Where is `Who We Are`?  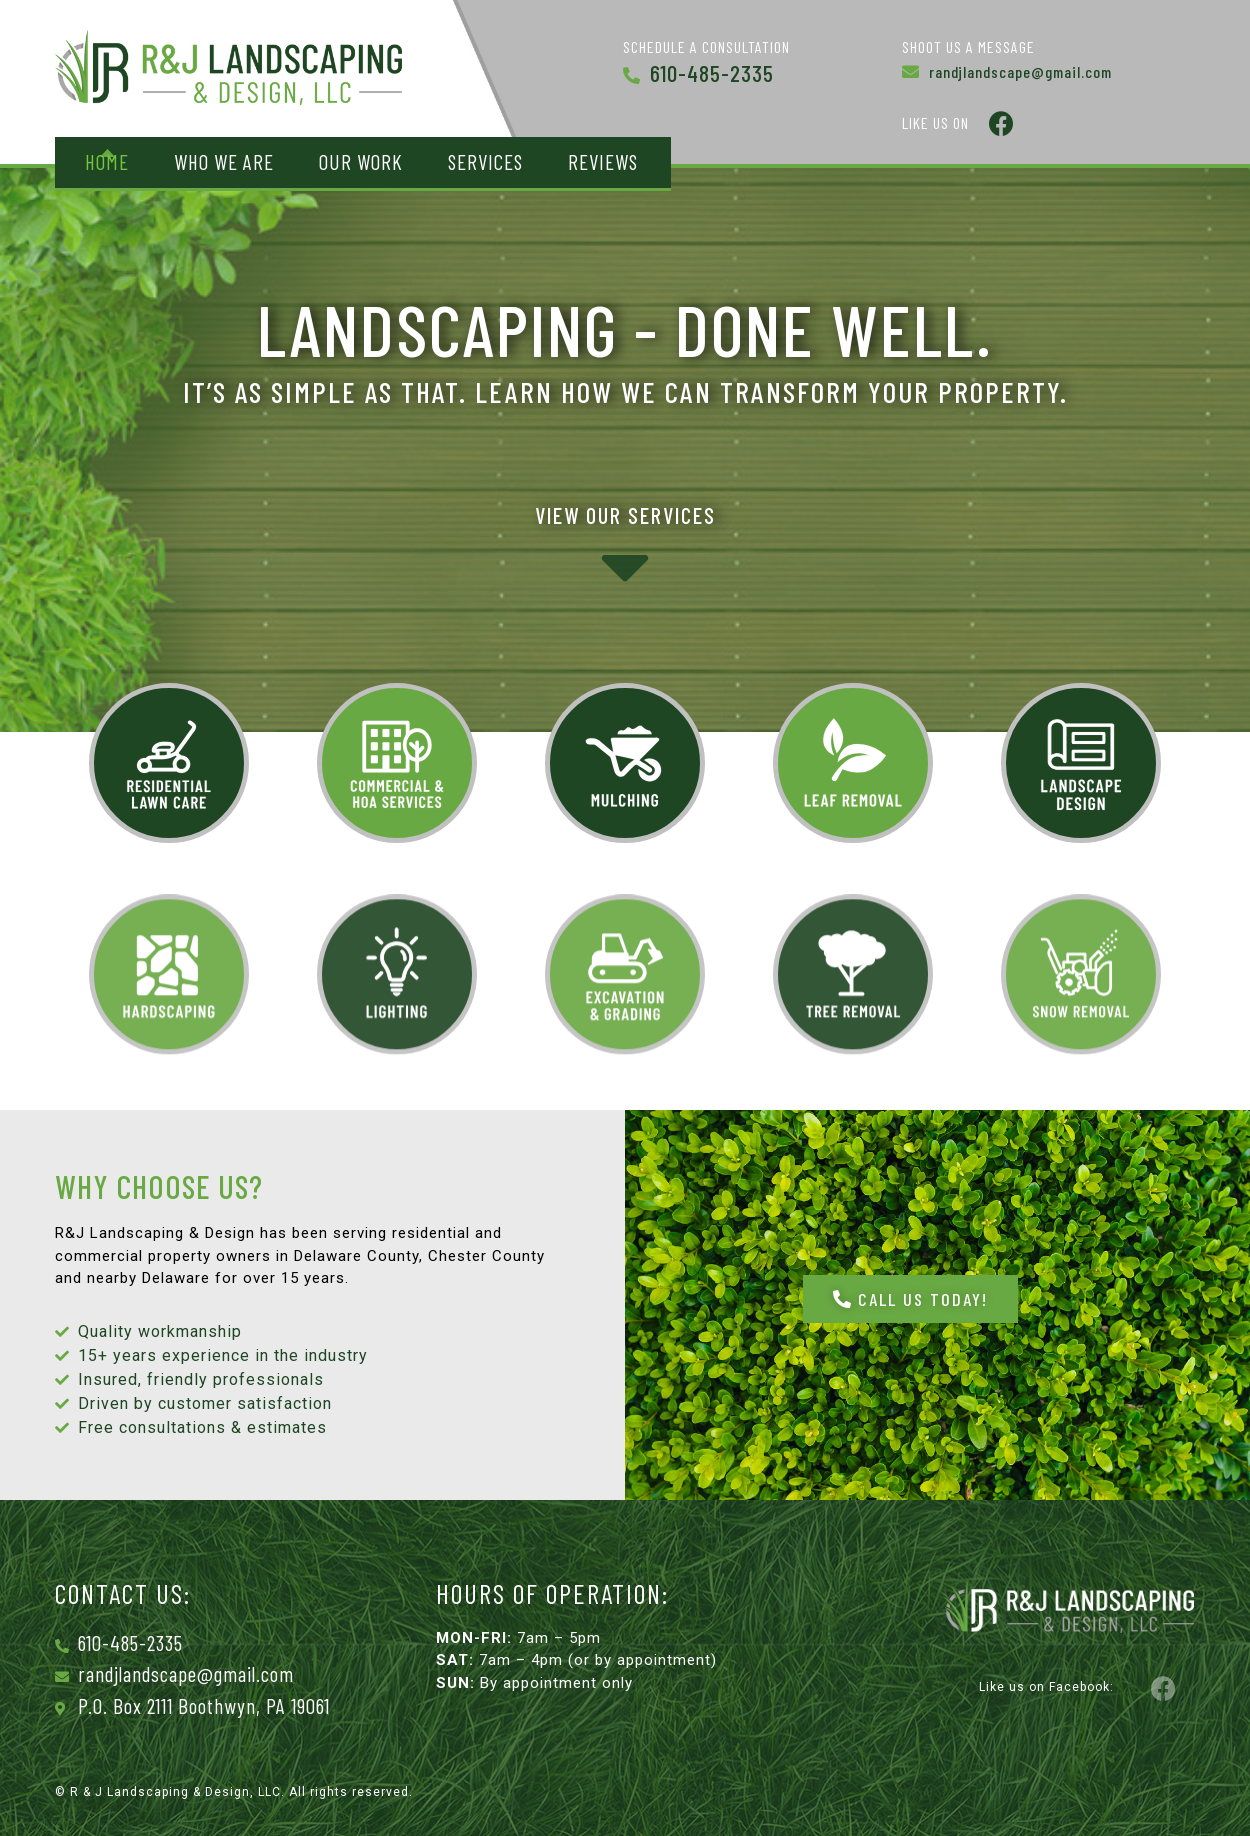
Who We Are is located at coordinates (224, 161).